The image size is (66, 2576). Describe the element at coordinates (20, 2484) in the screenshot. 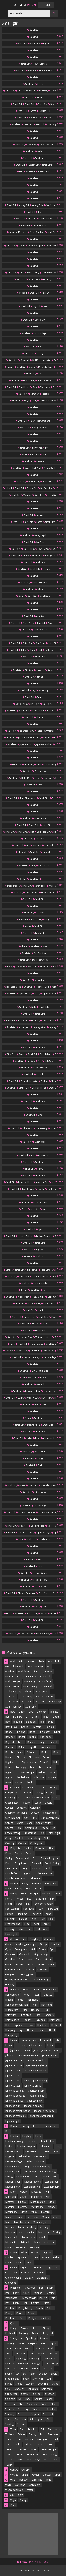

I see `Watching` at that location.